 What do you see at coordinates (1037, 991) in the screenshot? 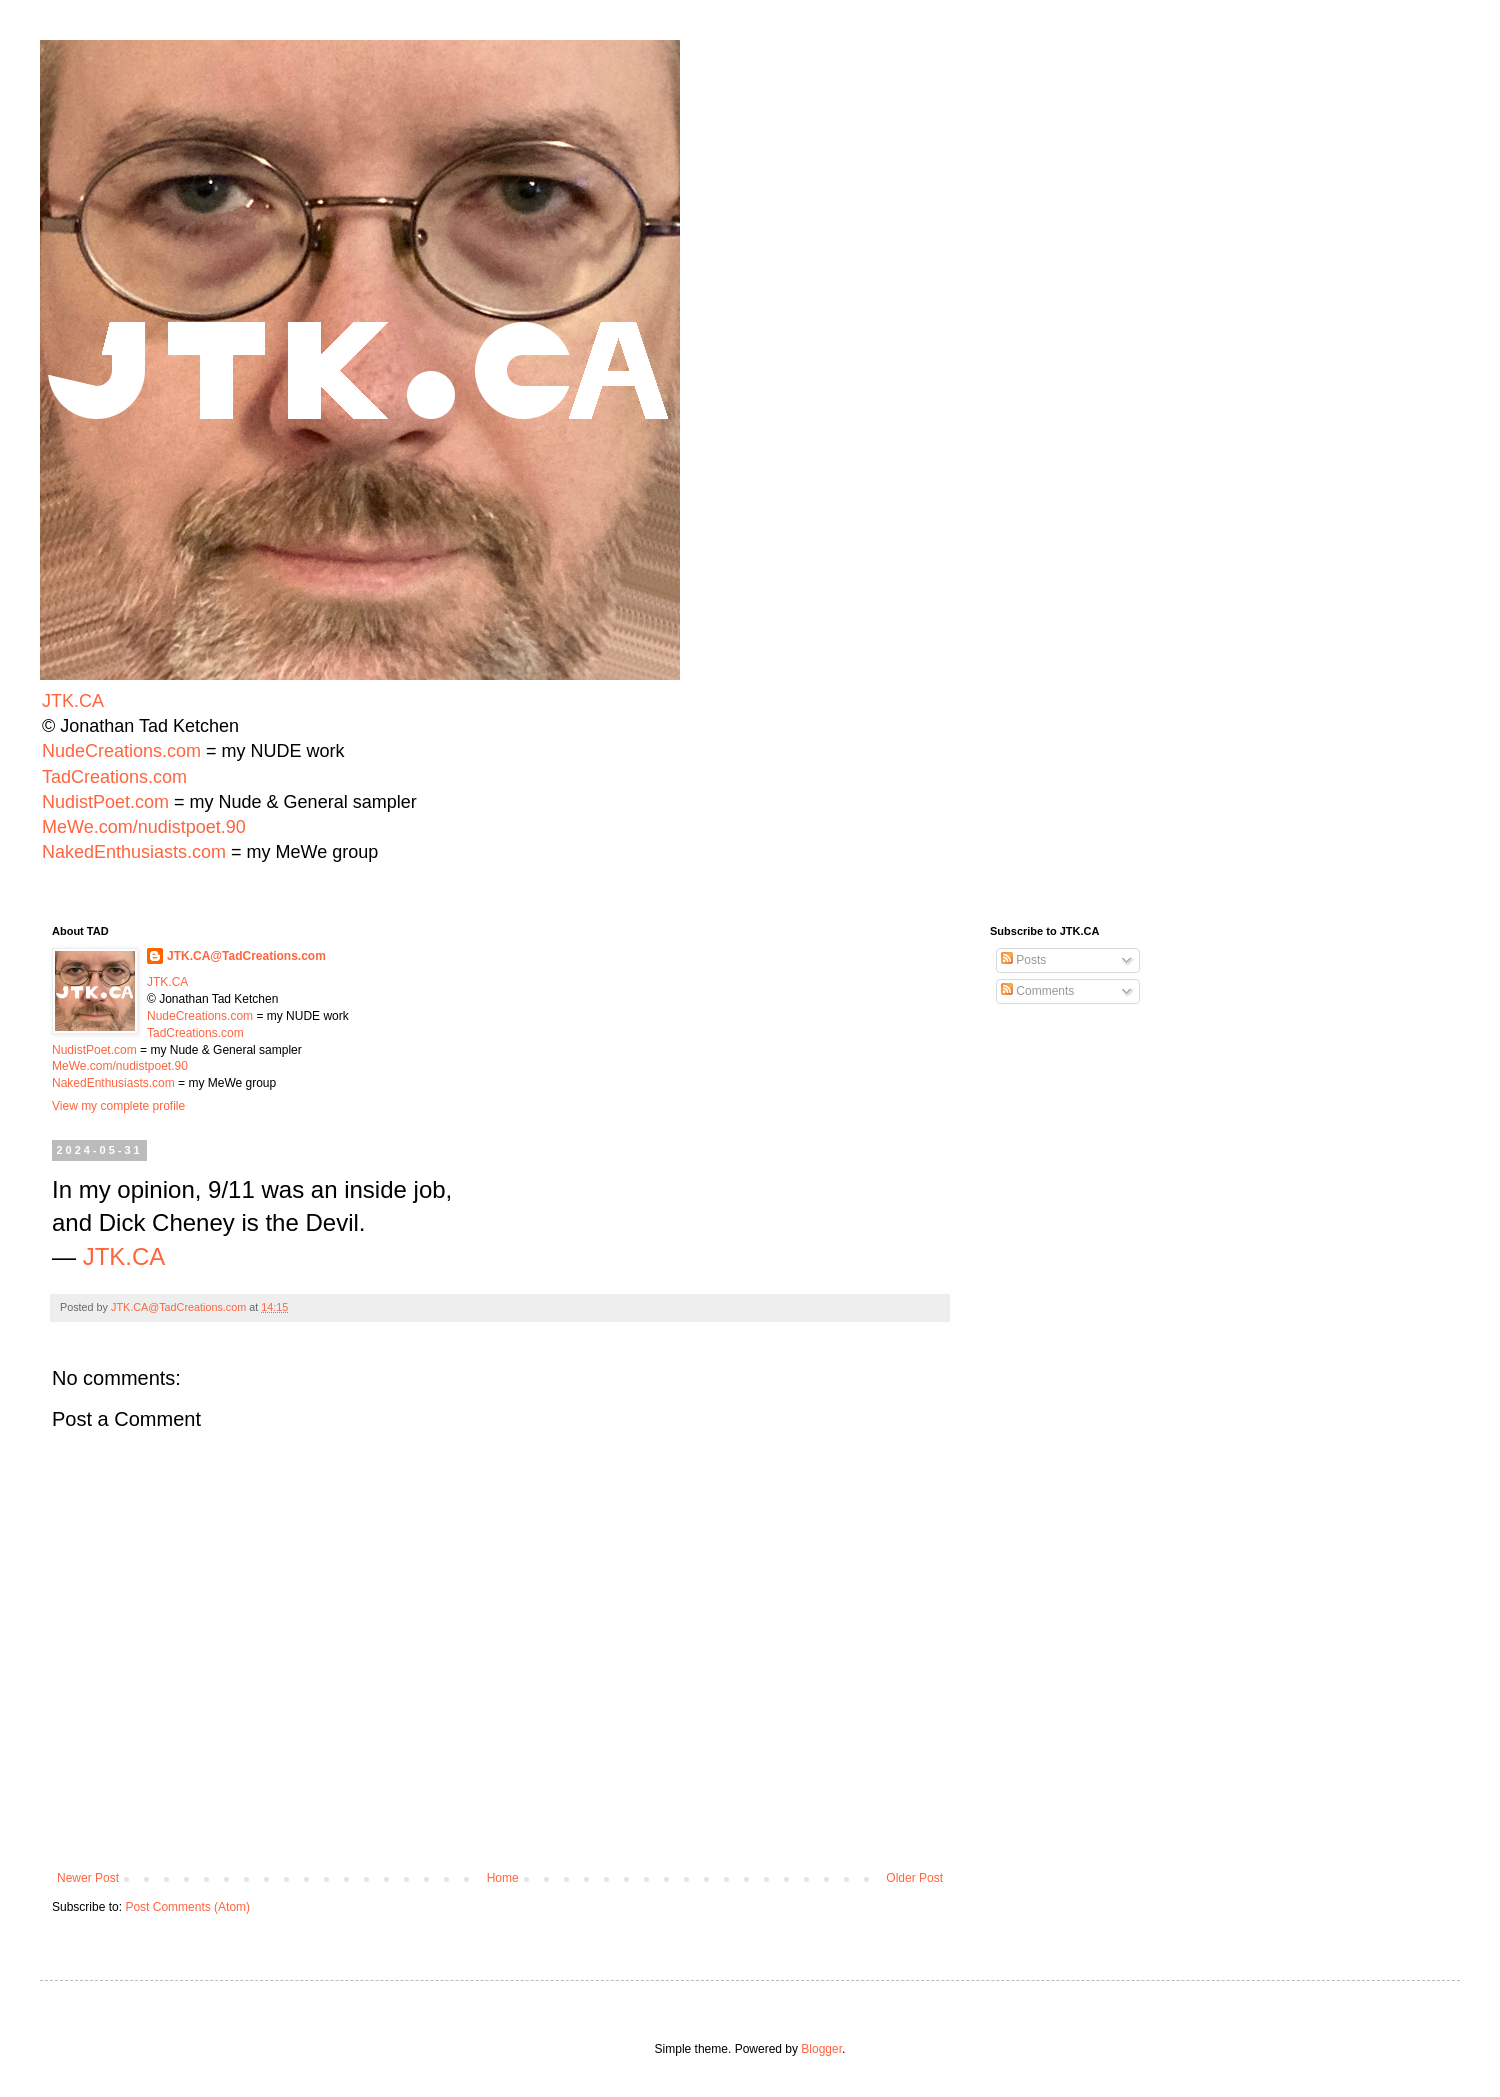
I see `Comments` at bounding box center [1037, 991].